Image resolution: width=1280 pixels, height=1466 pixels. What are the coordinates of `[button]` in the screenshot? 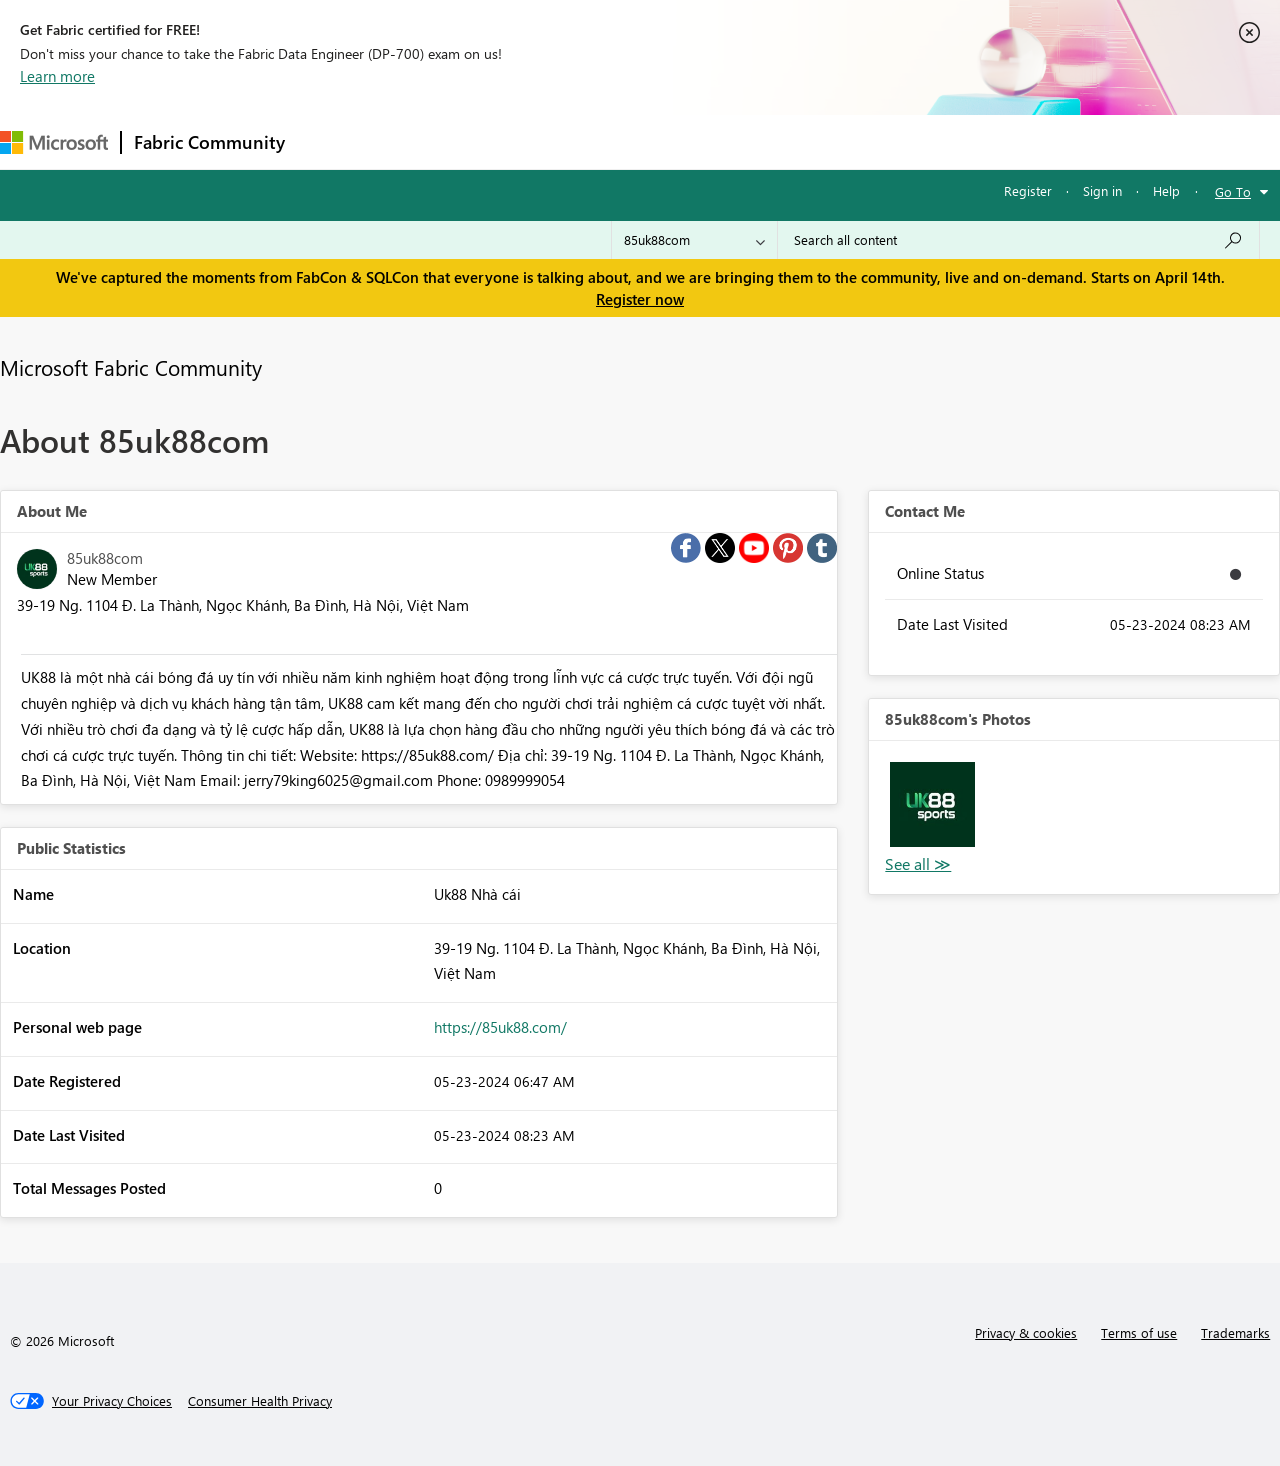 It's located at (932, 804).